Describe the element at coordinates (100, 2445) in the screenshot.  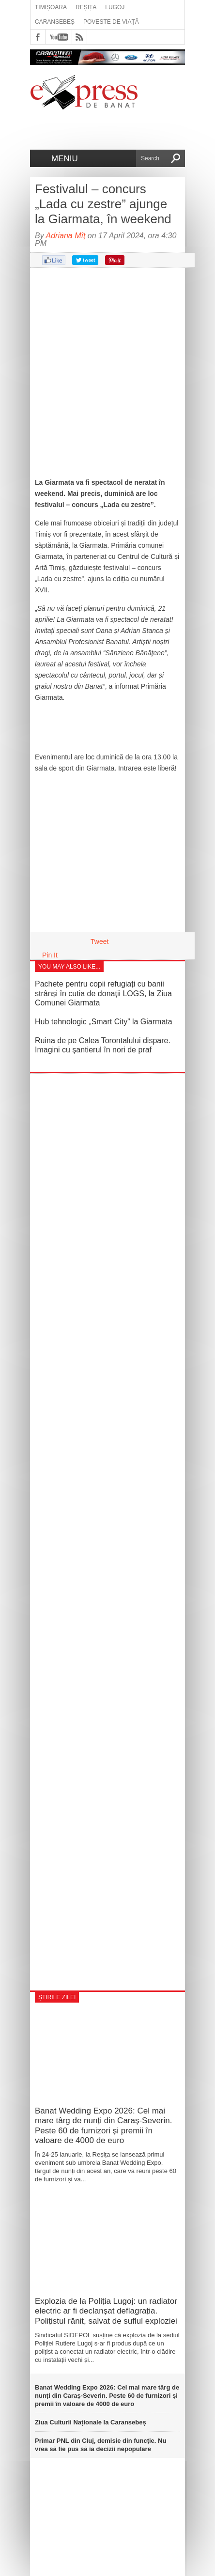
I see `Primar PNL din Cluj, demisie din funcție. Nu vrea să fie pus să ia decizii nepopulare` at that location.